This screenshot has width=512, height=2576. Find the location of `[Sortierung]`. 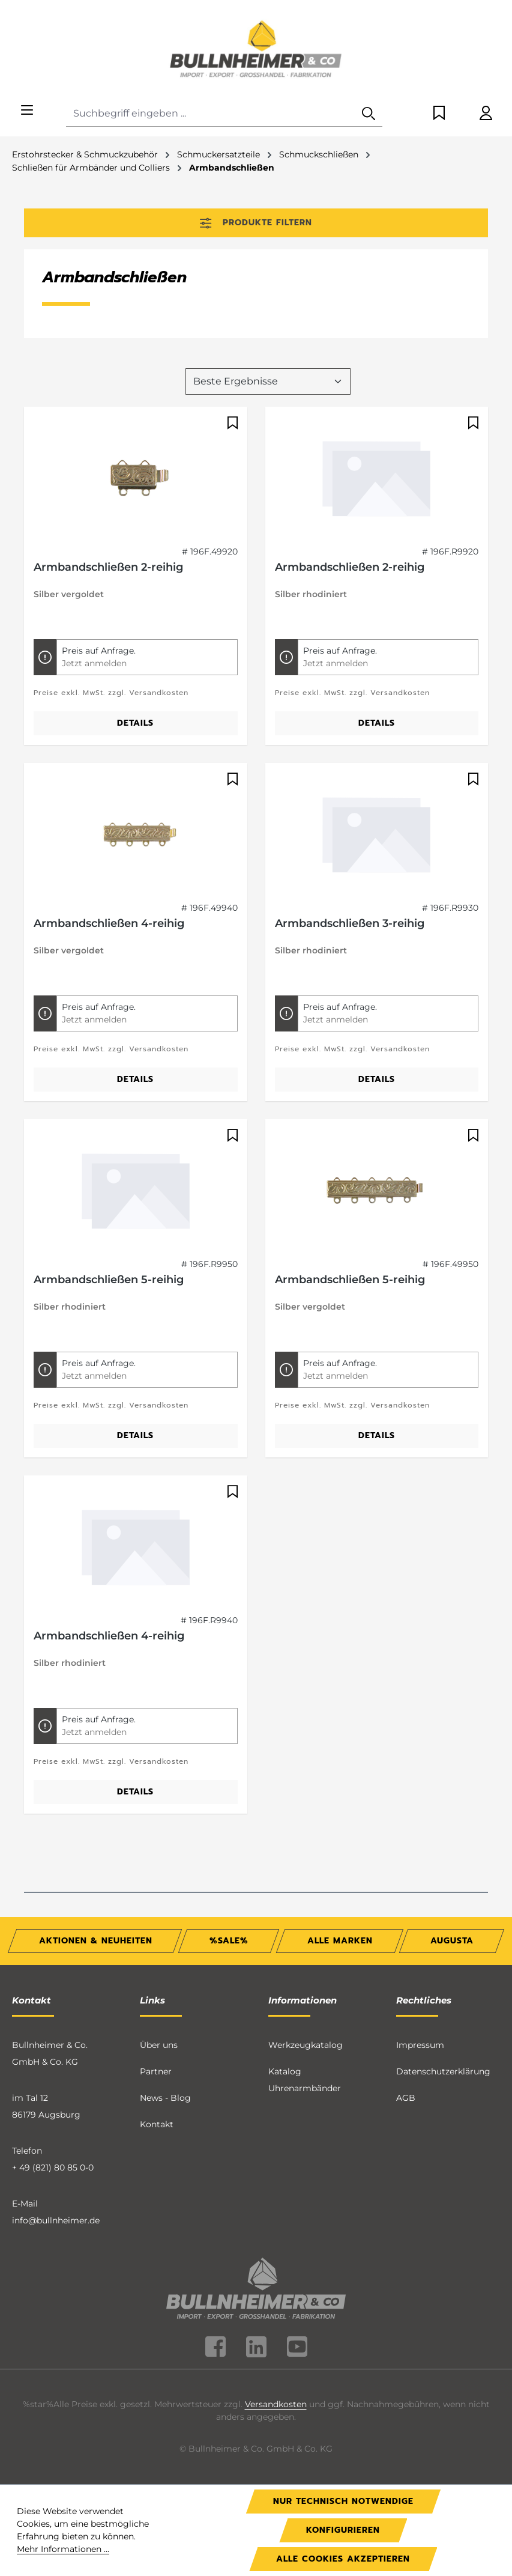

[Sortierung] is located at coordinates (268, 381).